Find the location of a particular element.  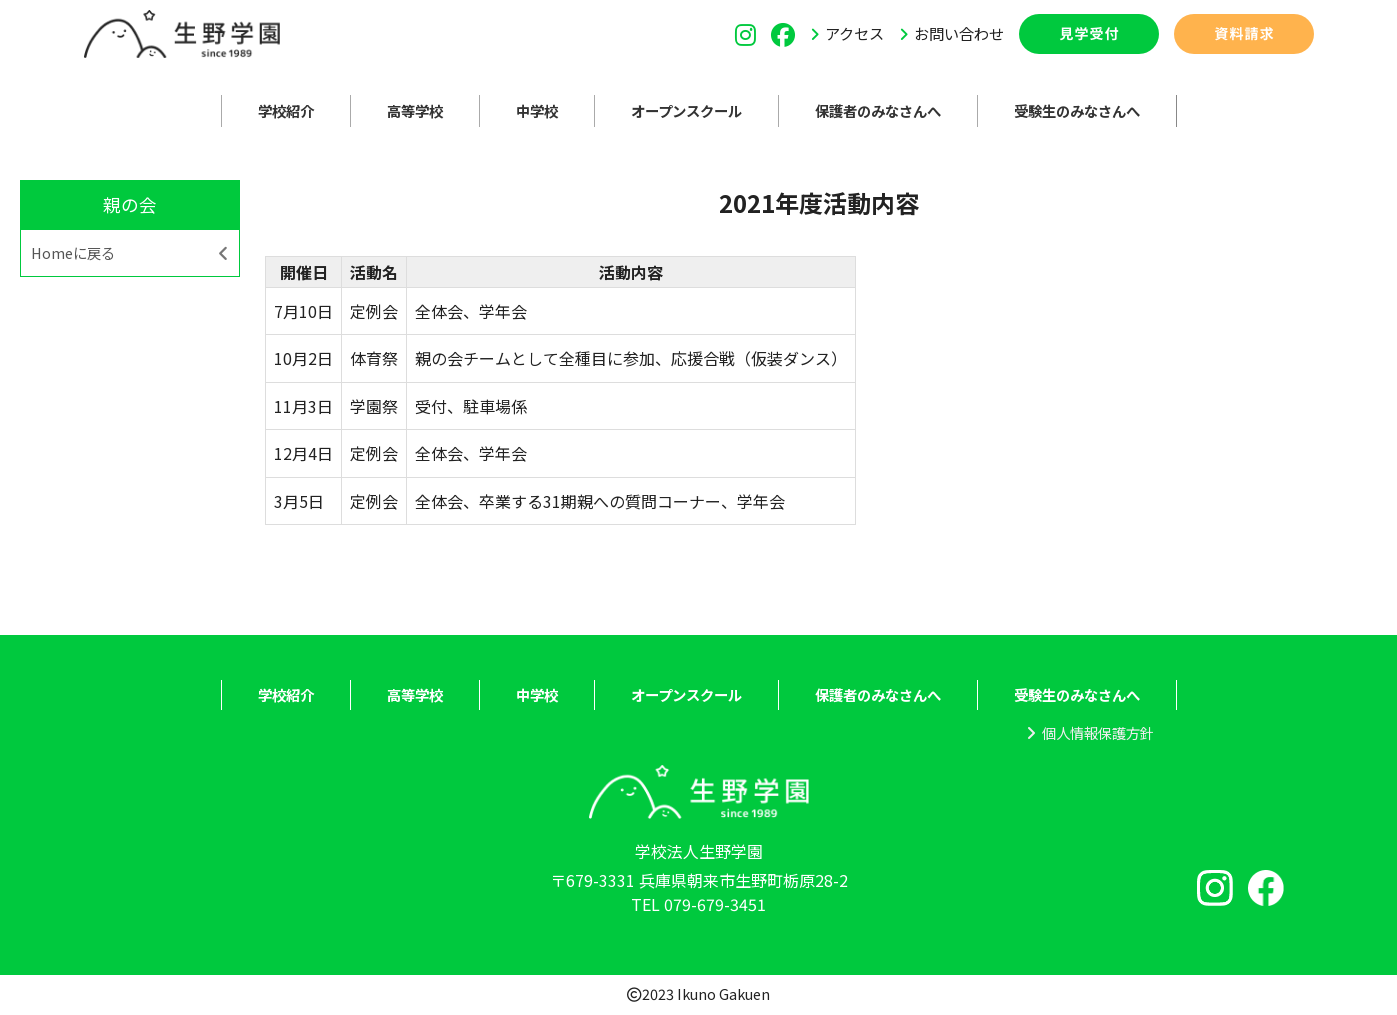

高等学校 is located at coordinates (415, 110).